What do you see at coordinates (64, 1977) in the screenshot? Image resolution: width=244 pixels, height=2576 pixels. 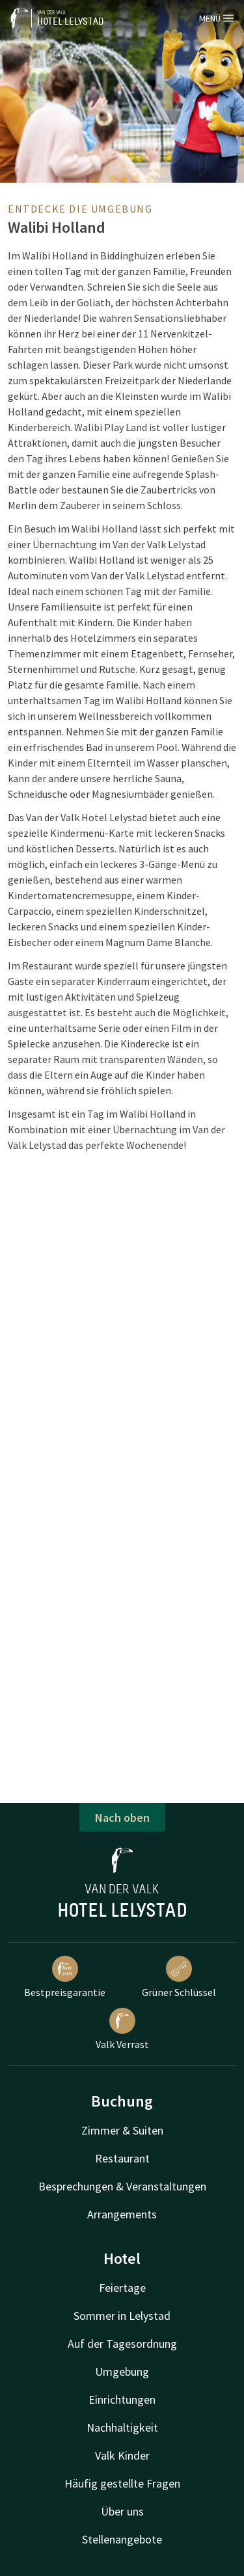 I see `Bestpreisgarantie` at bounding box center [64, 1977].